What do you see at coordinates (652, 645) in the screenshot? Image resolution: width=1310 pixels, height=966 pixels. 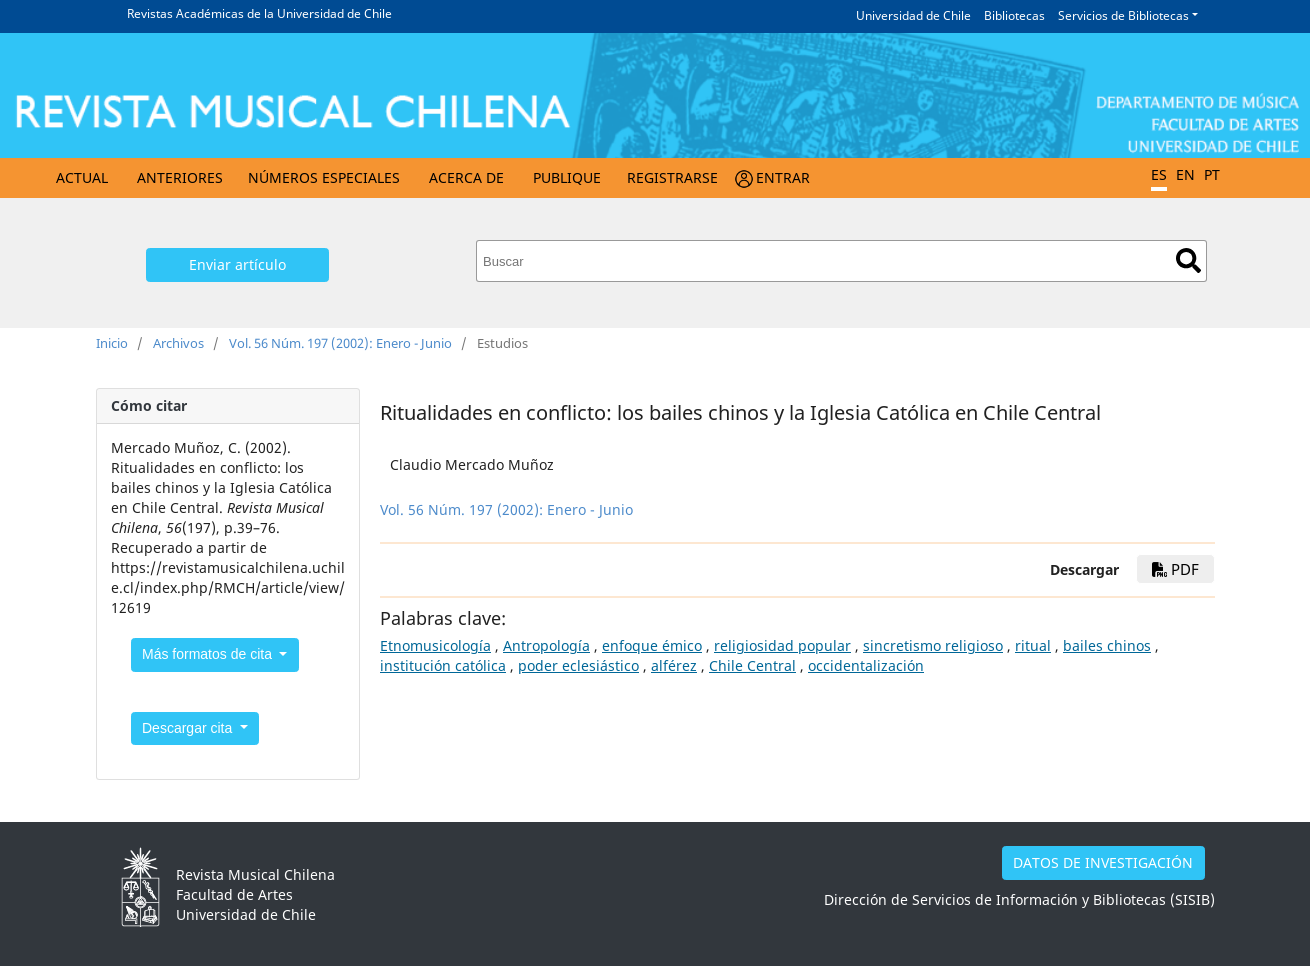 I see `enfoque émico` at bounding box center [652, 645].